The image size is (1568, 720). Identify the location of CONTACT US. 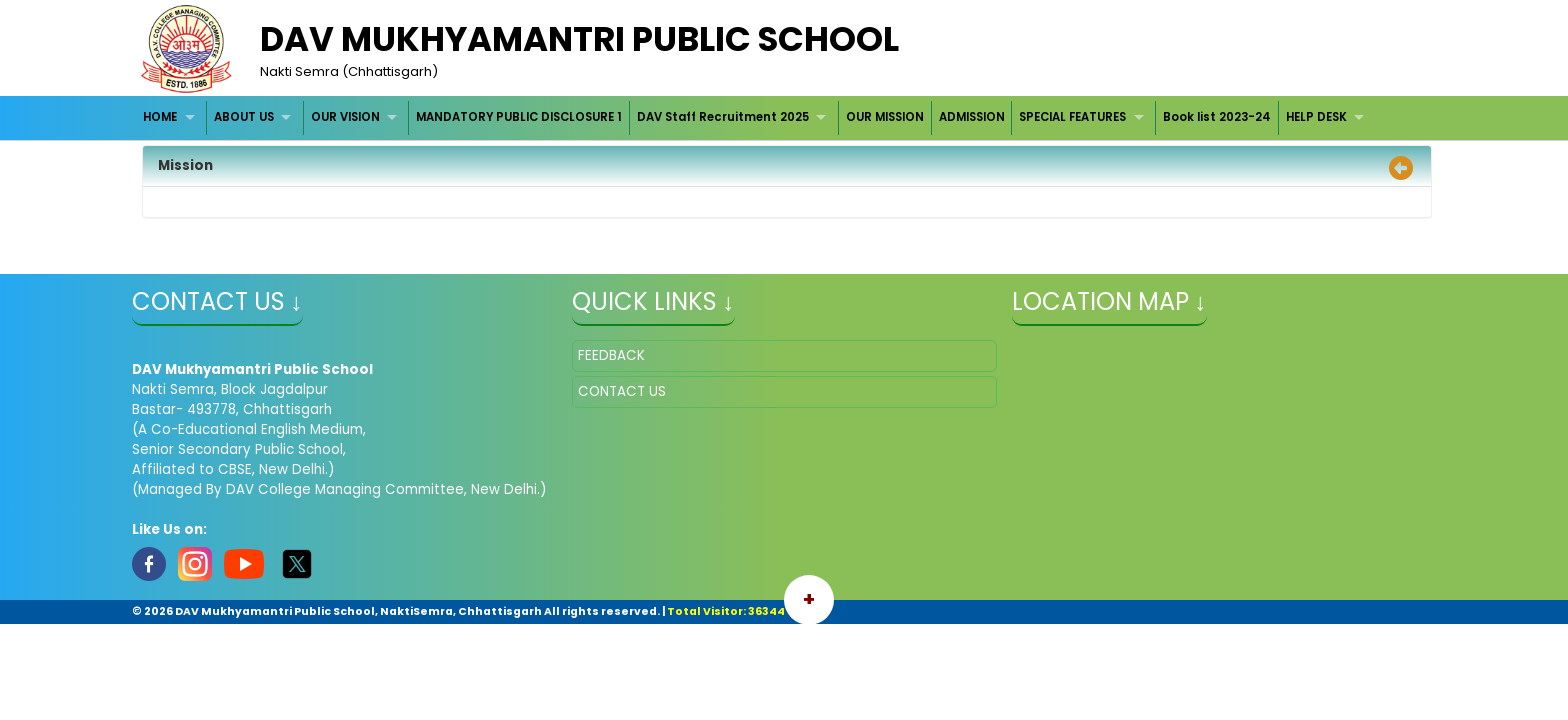
(622, 391).